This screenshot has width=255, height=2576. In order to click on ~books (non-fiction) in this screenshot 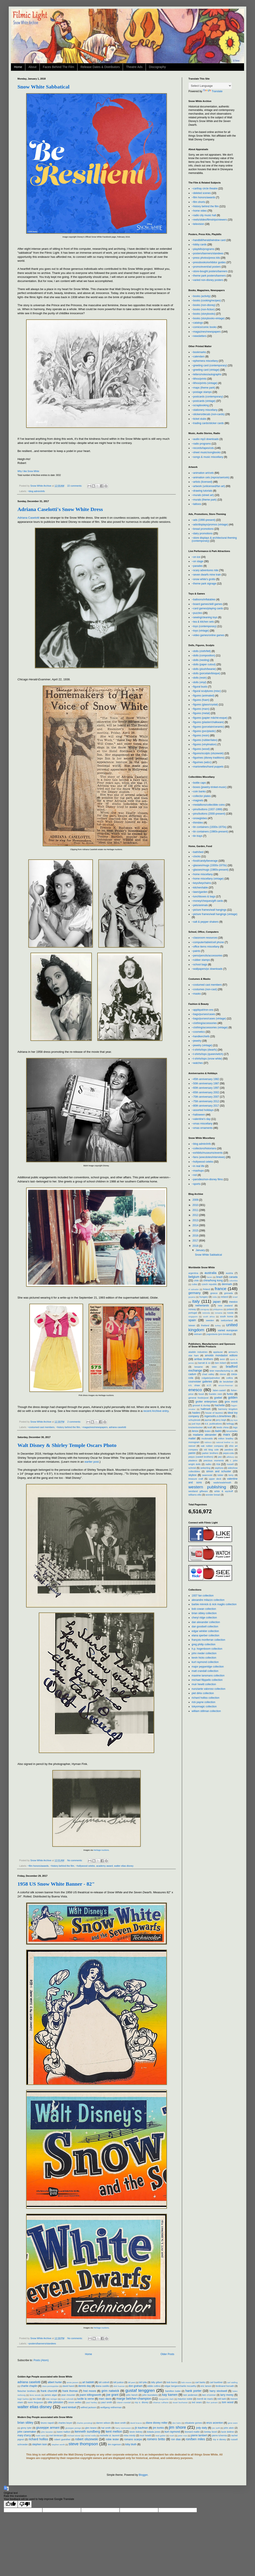, I will do `click(203, 309)`.